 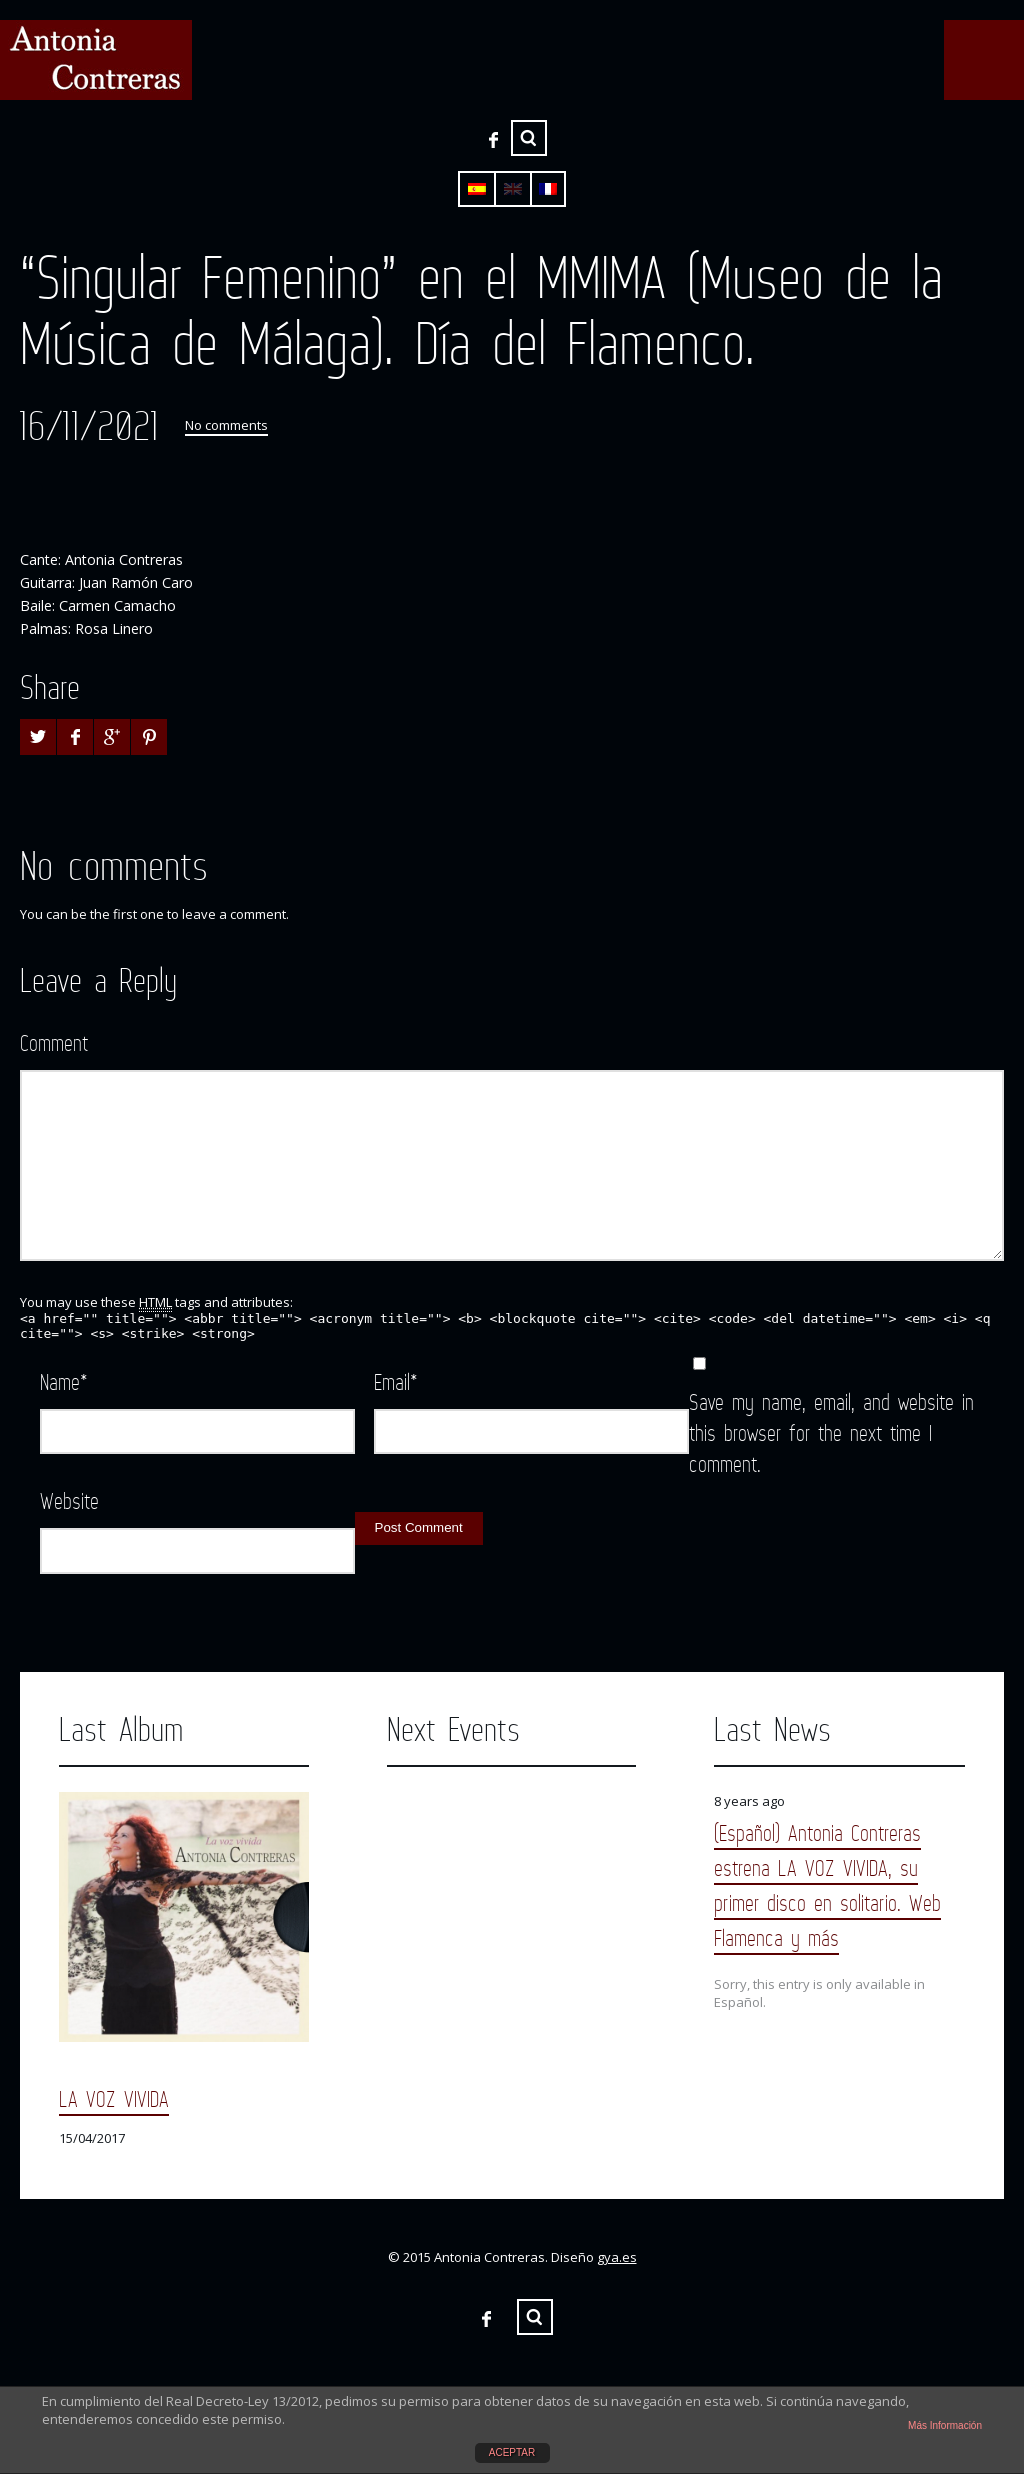 What do you see at coordinates (529, 138) in the screenshot?
I see `Search ...` at bounding box center [529, 138].